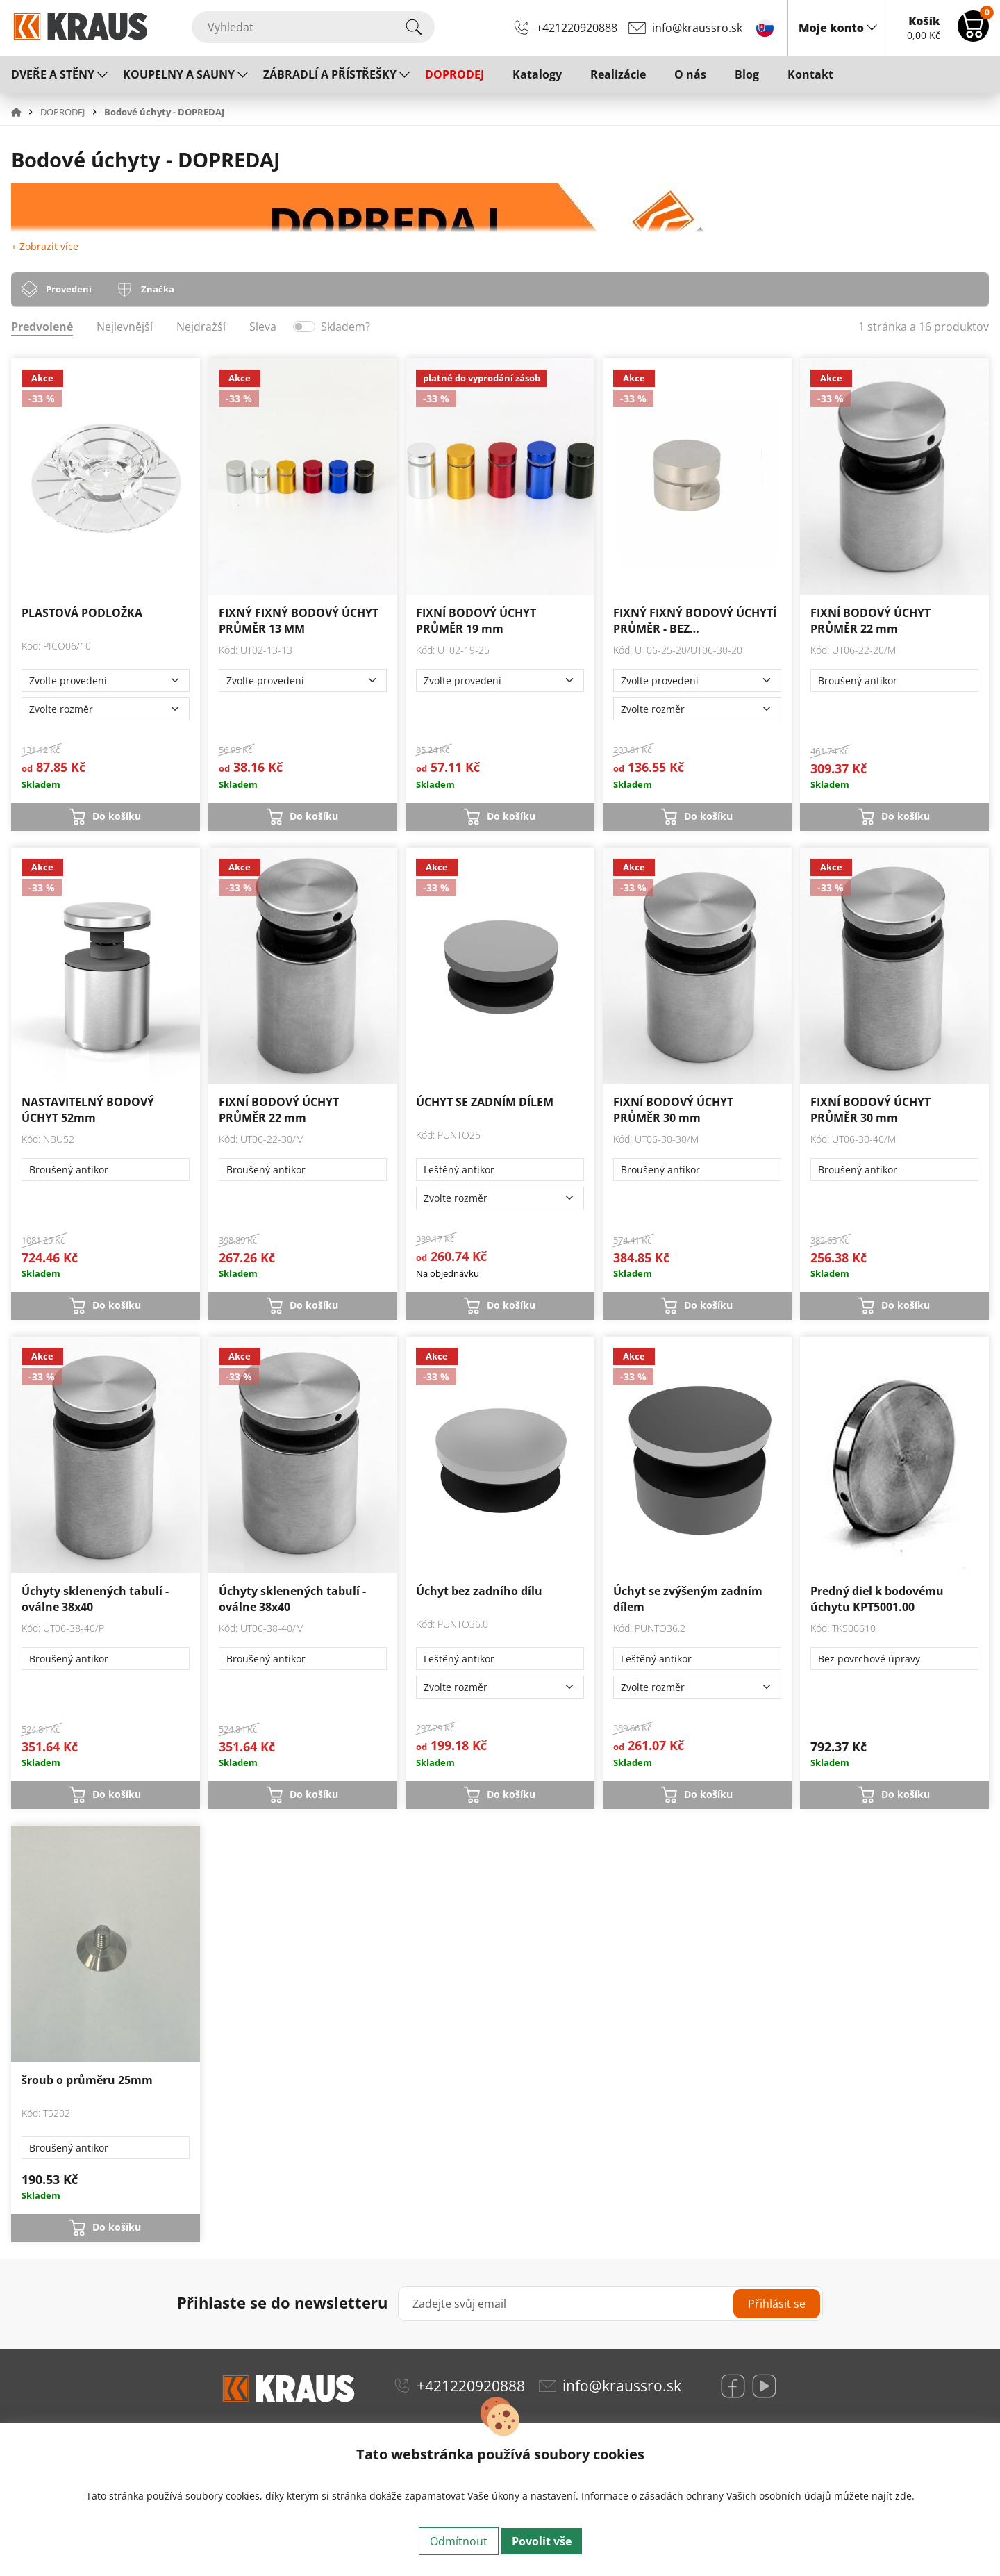 The height and width of the screenshot is (2576, 1000). What do you see at coordinates (125, 326) in the screenshot?
I see `Nejlevnější` at bounding box center [125, 326].